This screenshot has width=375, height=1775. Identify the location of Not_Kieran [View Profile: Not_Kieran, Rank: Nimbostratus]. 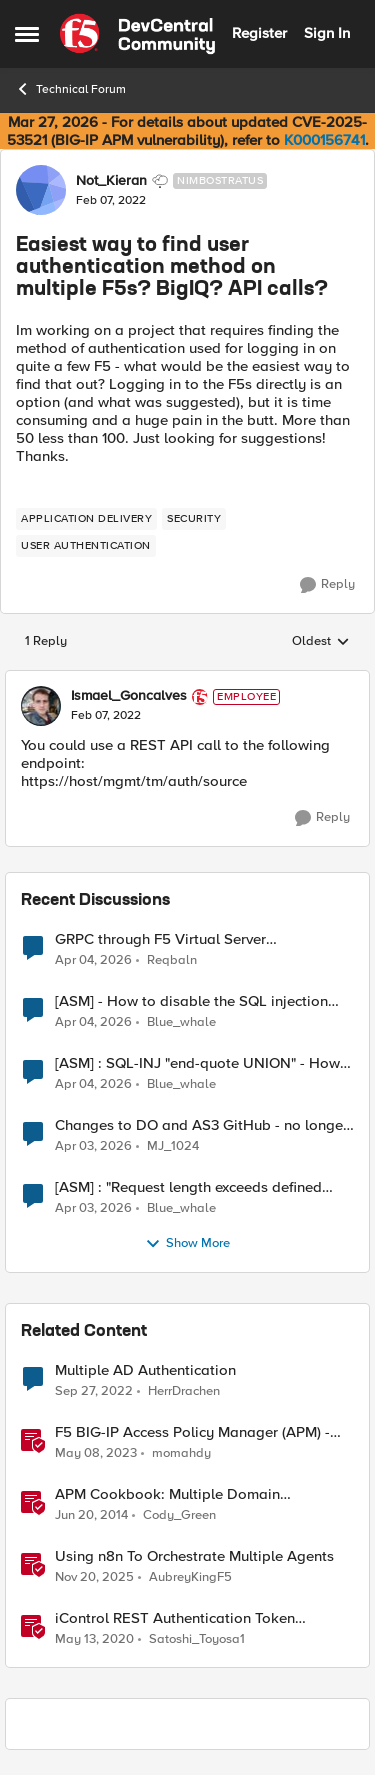
(111, 181).